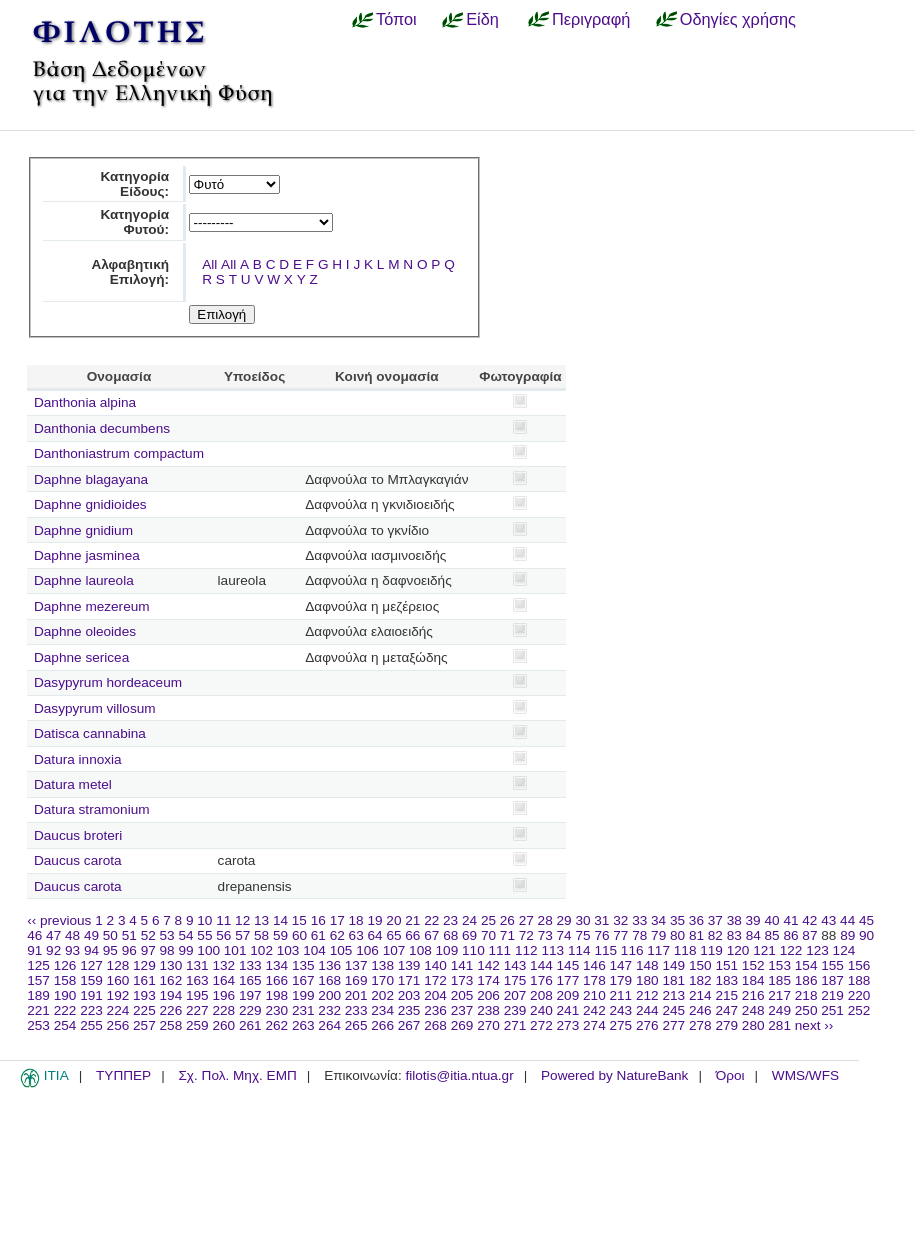 Image resolution: width=915 pixels, height=1245 pixels. What do you see at coordinates (235, 950) in the screenshot?
I see `101` at bounding box center [235, 950].